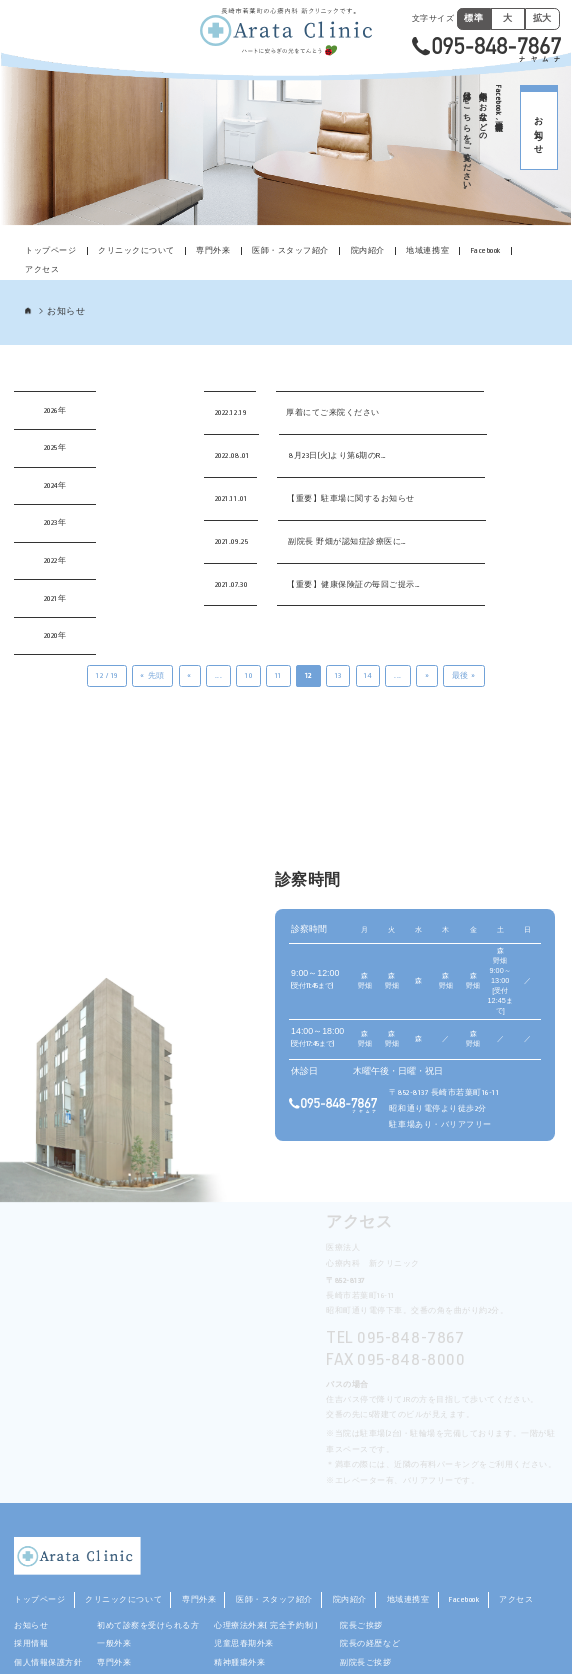  I want to click on 院長の経歴など, so click(370, 1643).